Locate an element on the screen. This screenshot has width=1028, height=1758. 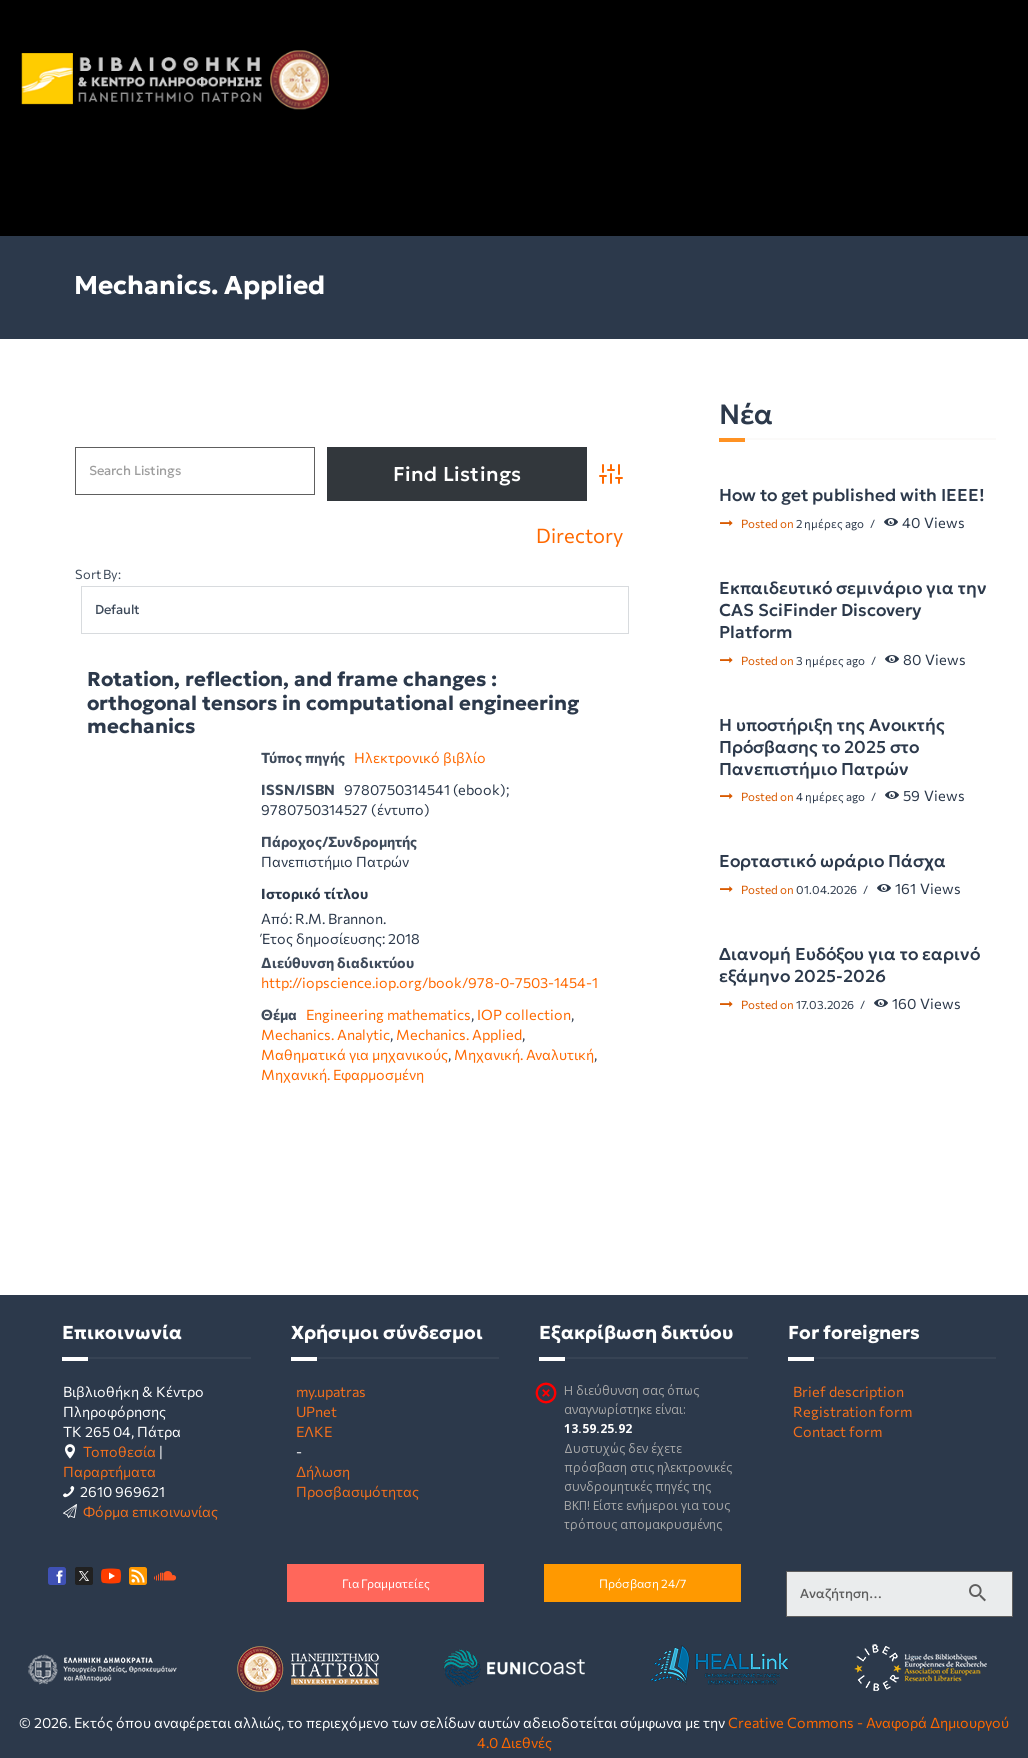
Παραρτήματα is located at coordinates (109, 1471).